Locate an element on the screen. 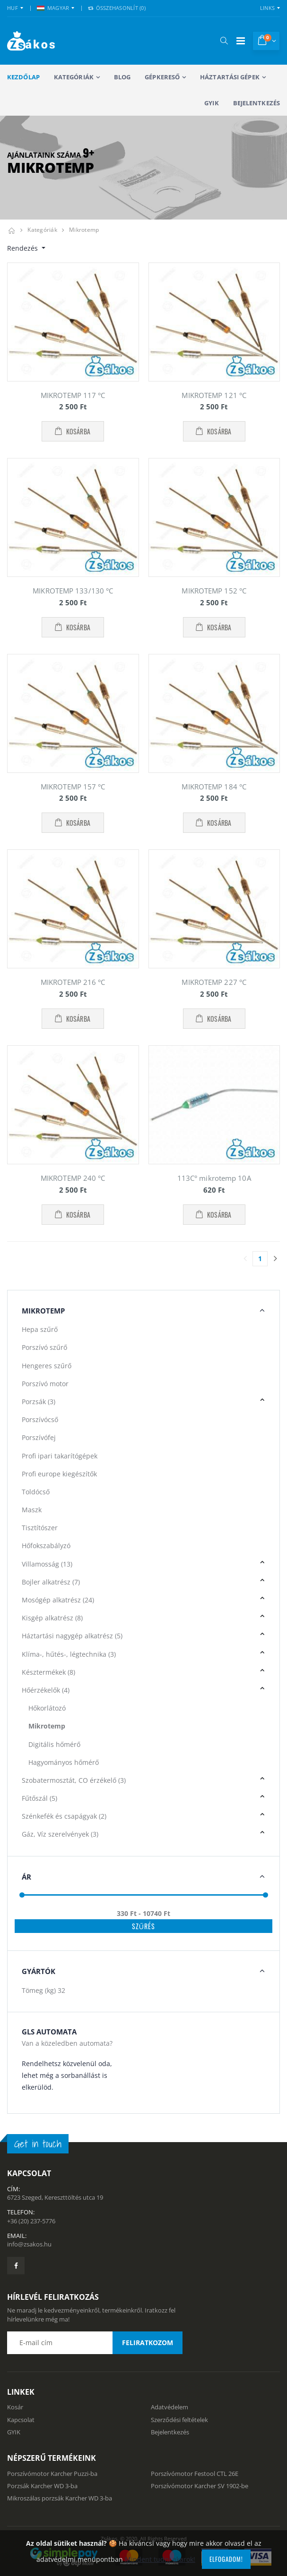 The width and height of the screenshot is (287, 2576). 113C° mikrotemp 10A is located at coordinates (214, 1178).